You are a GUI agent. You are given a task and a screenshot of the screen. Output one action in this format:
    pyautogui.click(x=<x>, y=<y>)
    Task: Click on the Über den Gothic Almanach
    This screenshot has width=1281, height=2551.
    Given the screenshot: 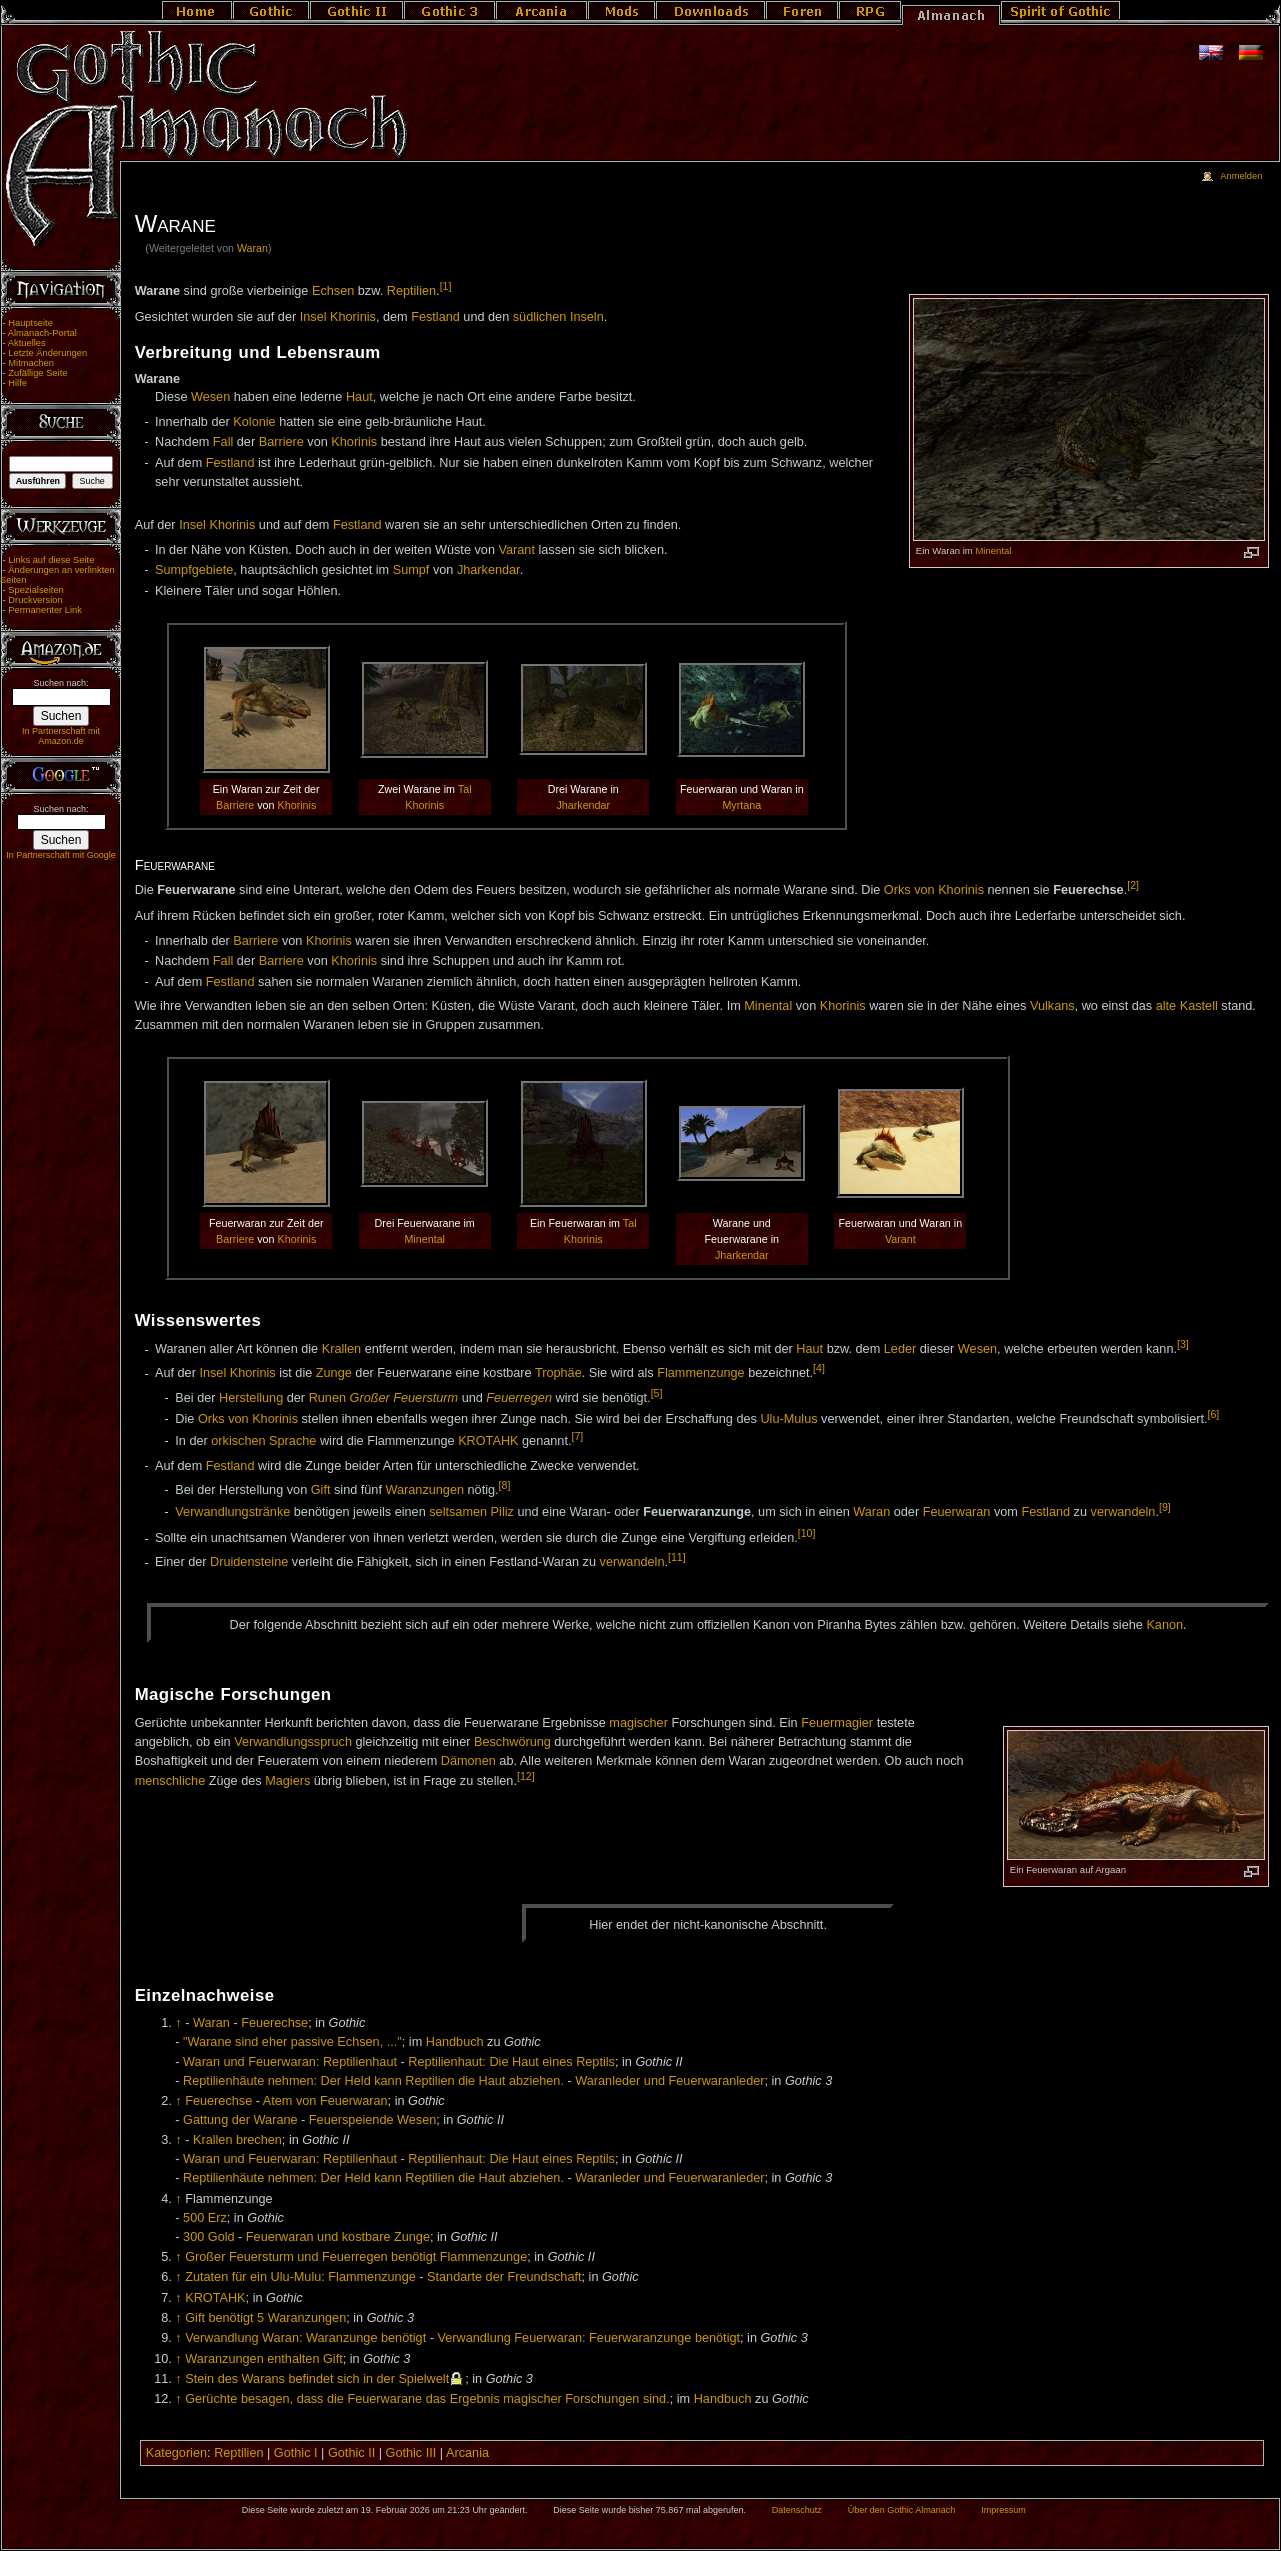 What is the action you would take?
    pyautogui.click(x=902, y=2510)
    